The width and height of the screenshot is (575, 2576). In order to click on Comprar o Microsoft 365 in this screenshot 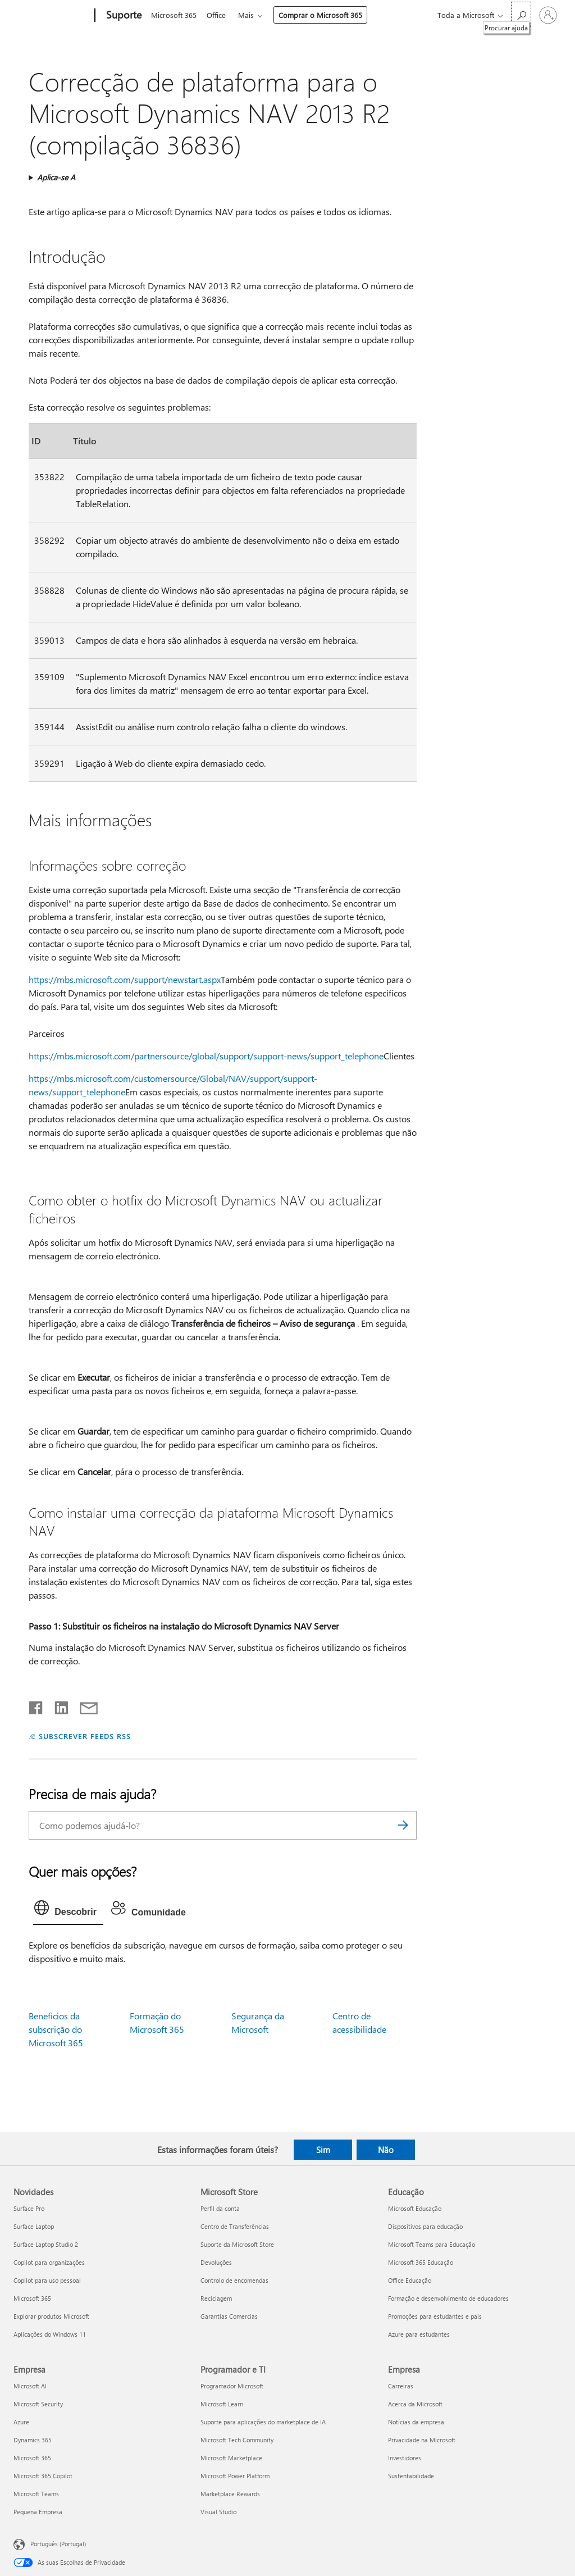, I will do `click(325, 15)`.